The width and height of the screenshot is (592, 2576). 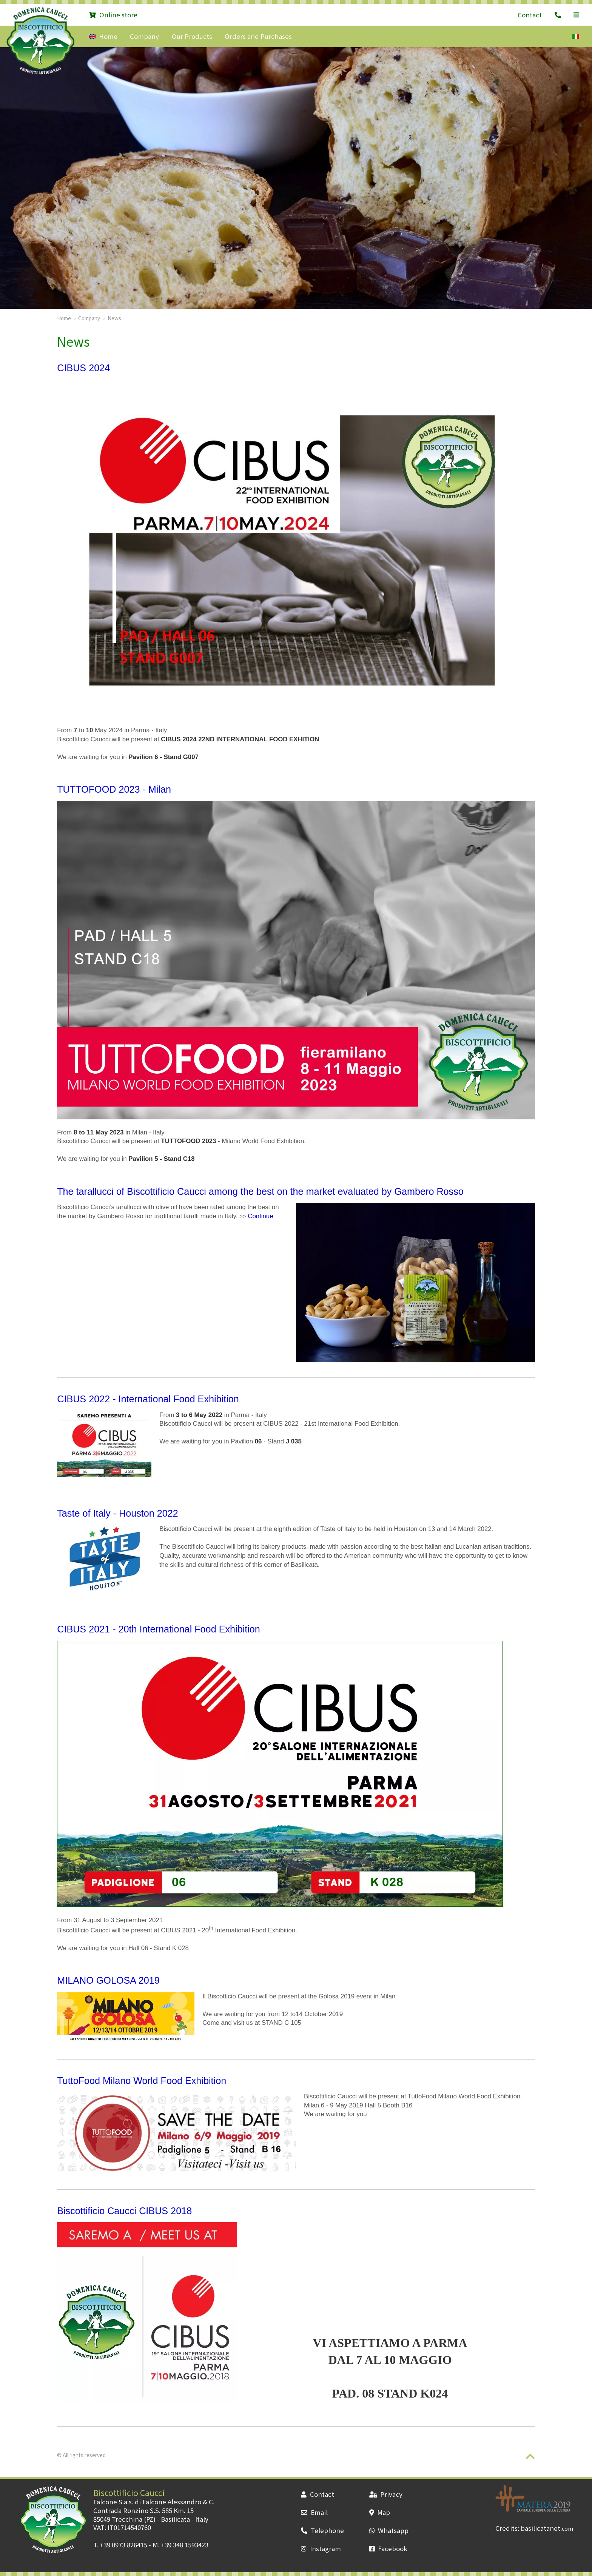 I want to click on CIBUS 2024, so click(x=83, y=368).